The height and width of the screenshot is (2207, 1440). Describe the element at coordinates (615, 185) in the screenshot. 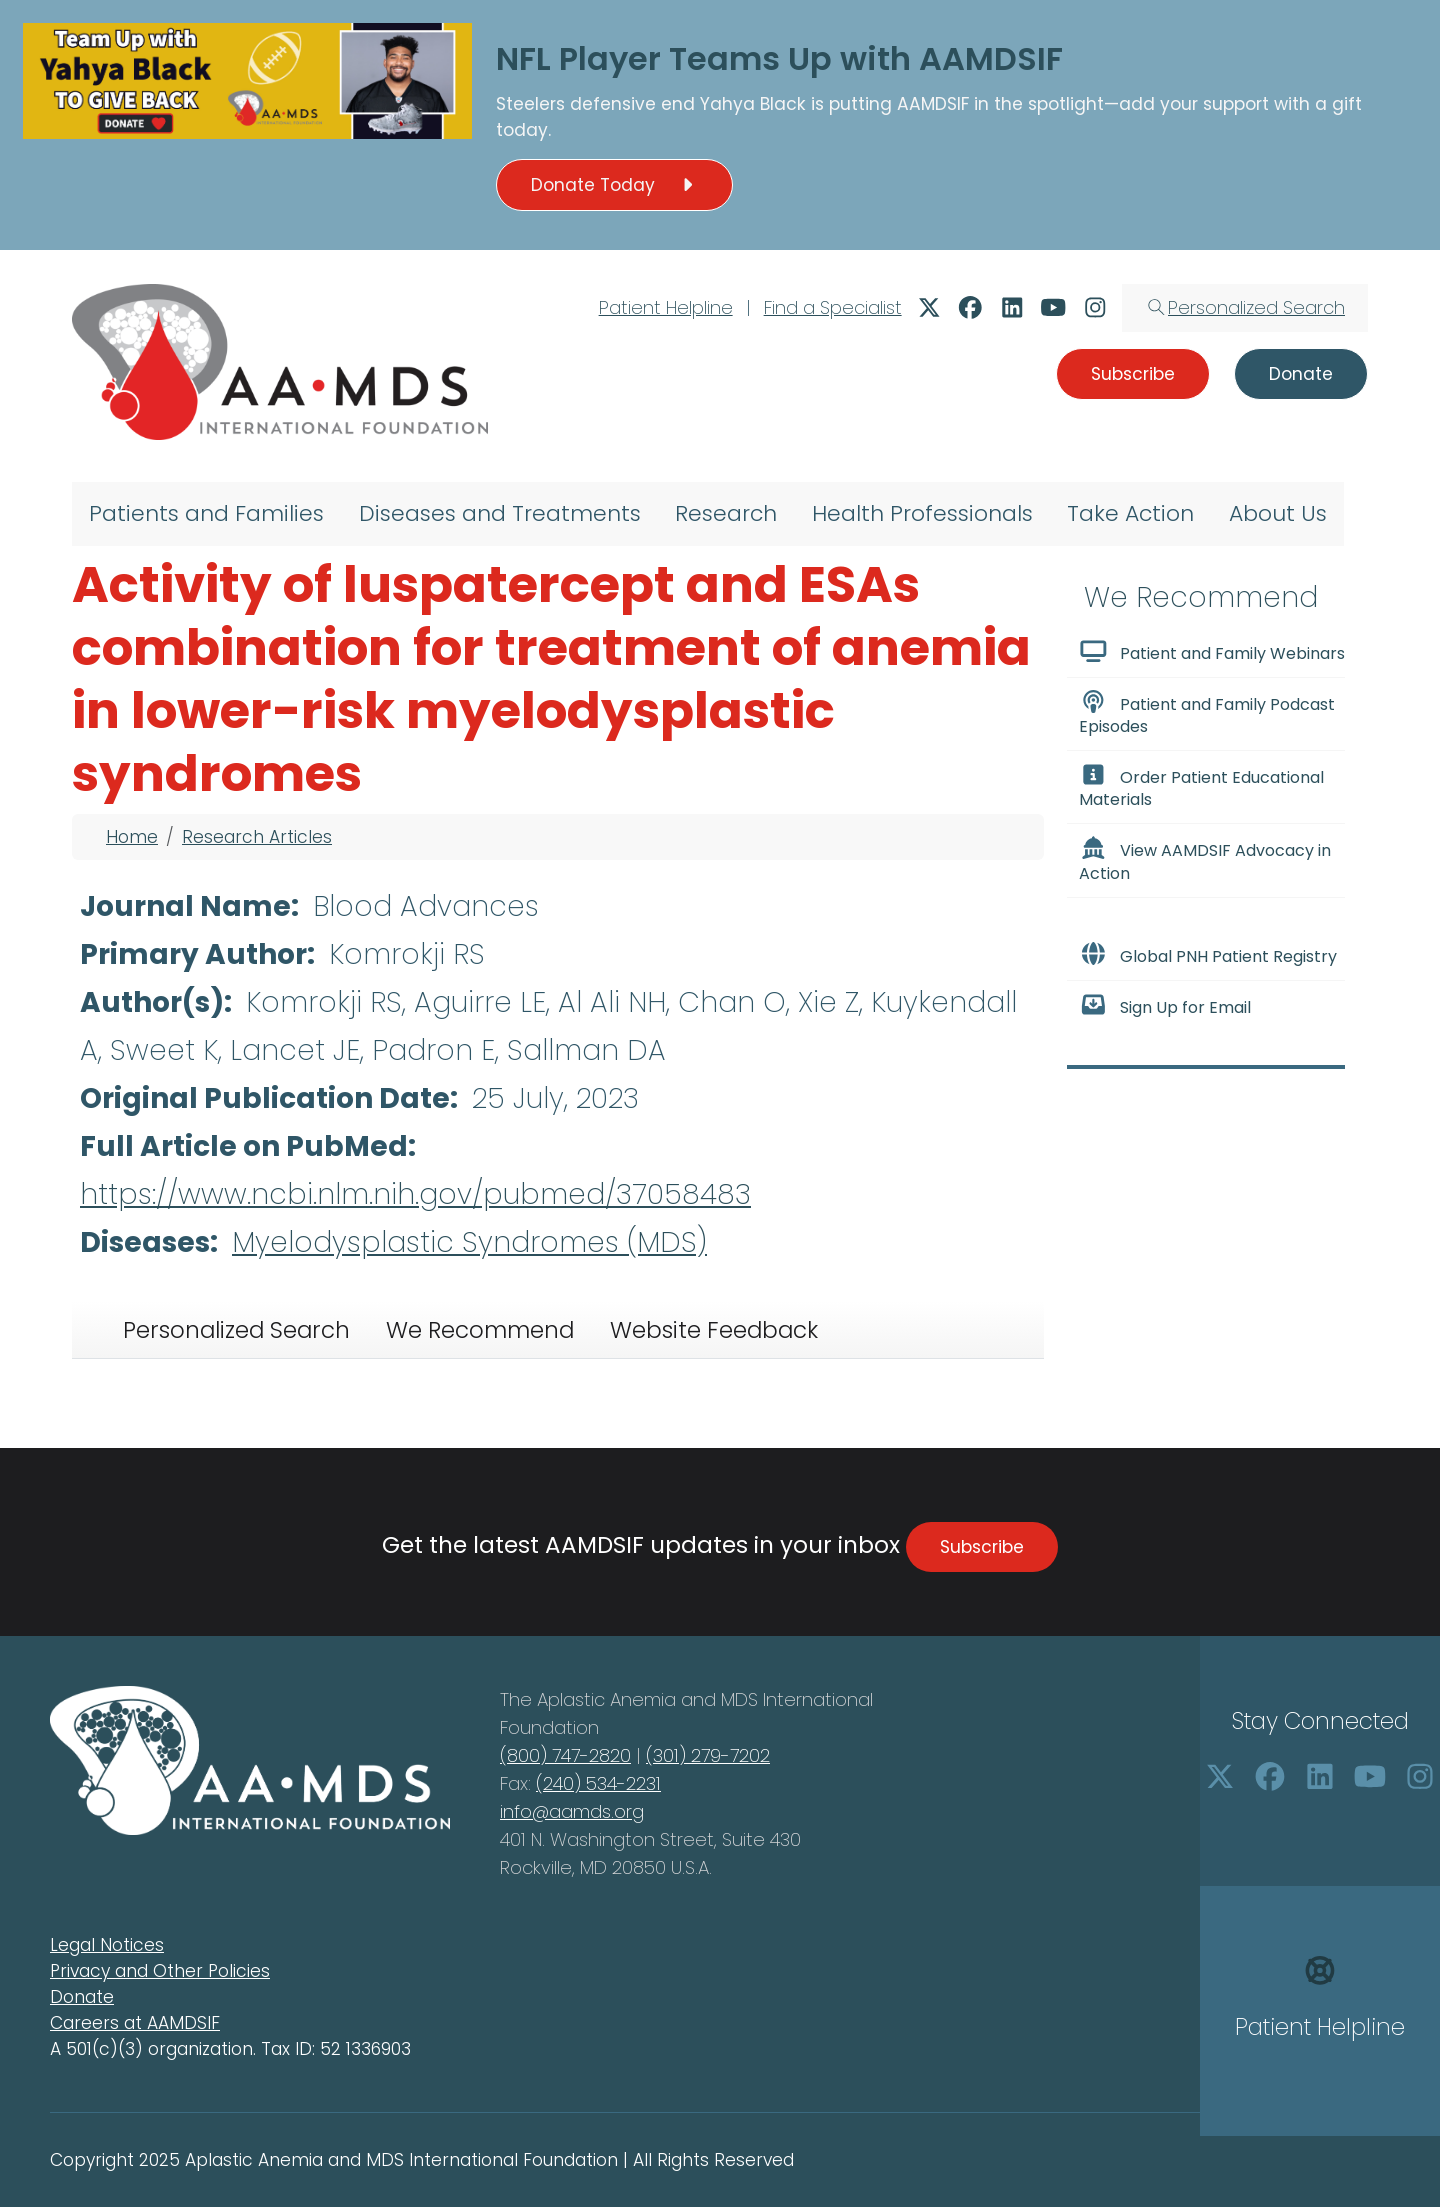

I see `Donate Today [button]` at that location.